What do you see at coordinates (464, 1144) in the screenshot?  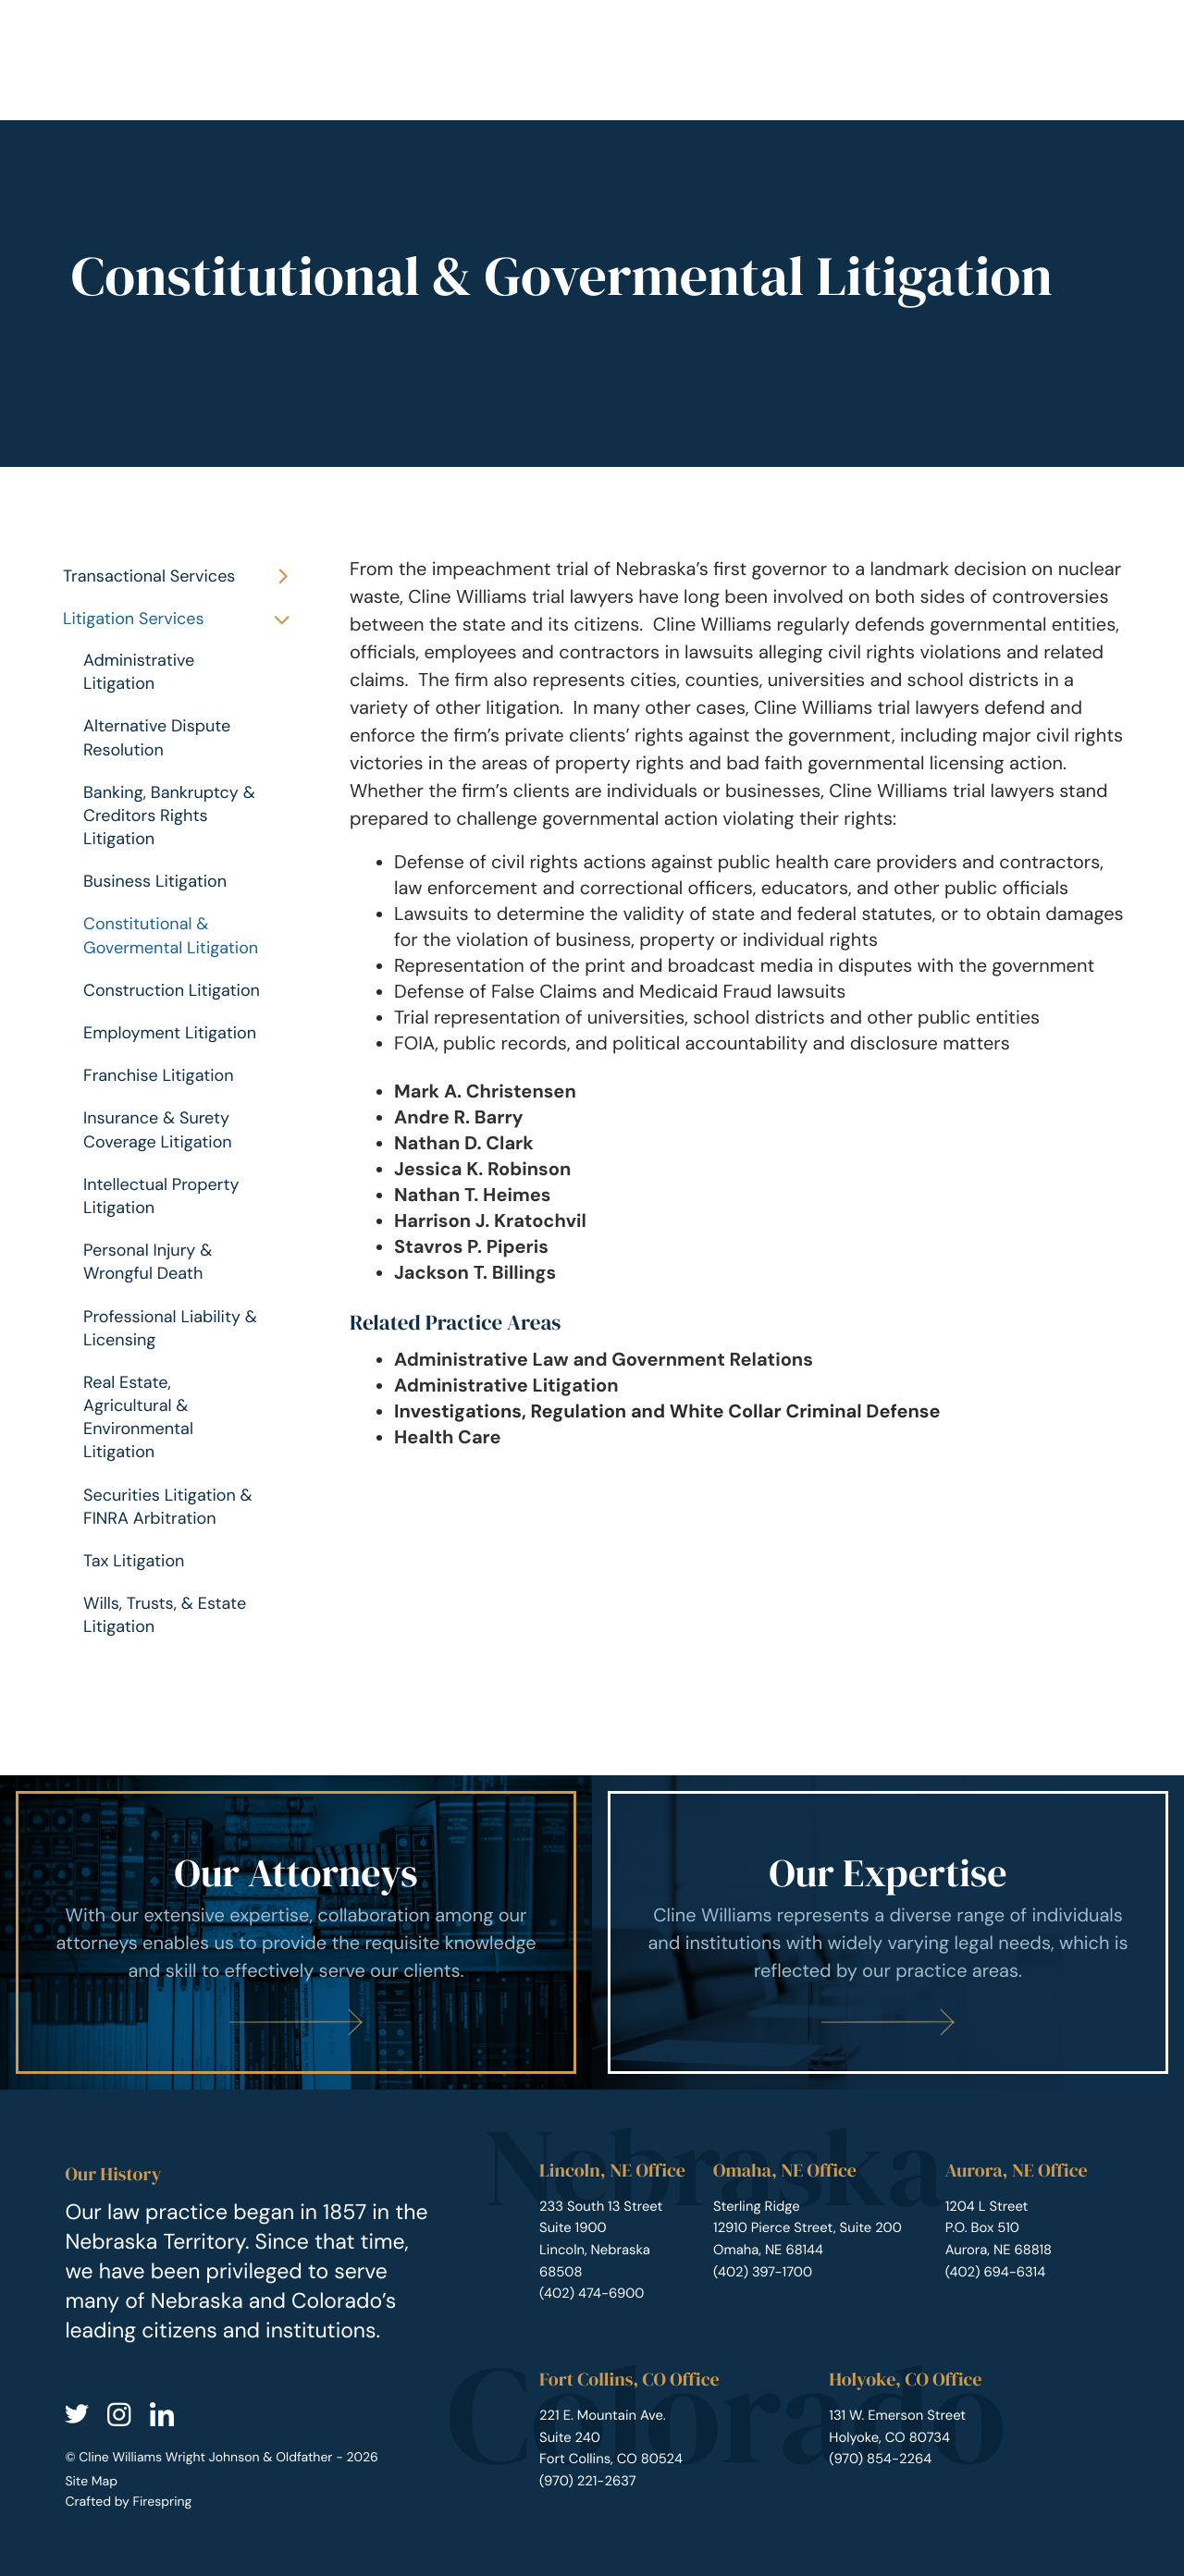 I see `Nathan D. Clark` at bounding box center [464, 1144].